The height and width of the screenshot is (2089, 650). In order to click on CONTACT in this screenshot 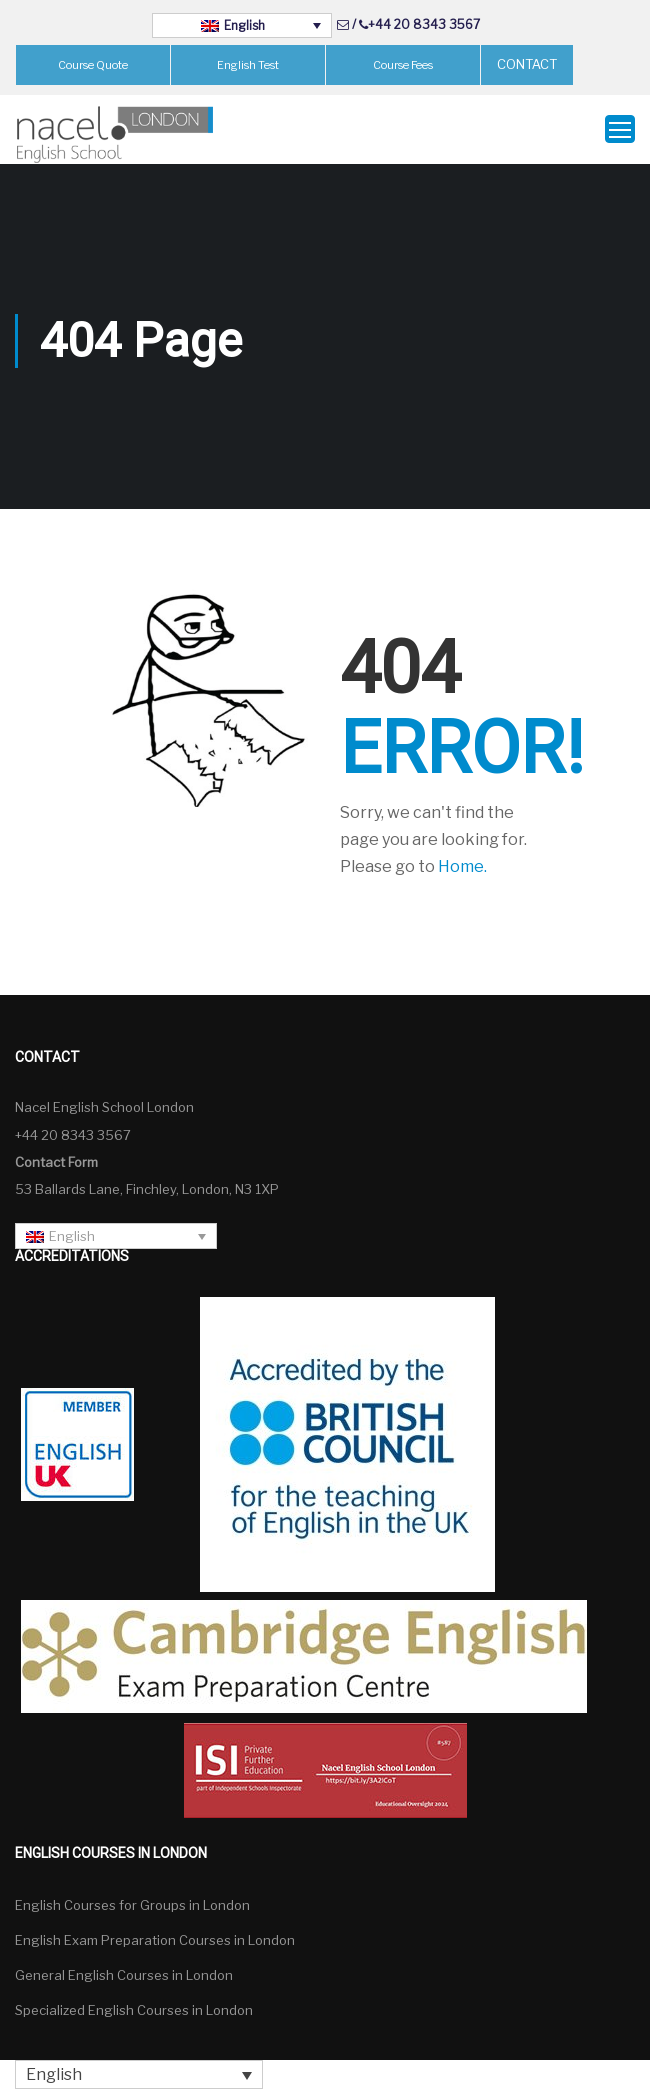, I will do `click(527, 64)`.